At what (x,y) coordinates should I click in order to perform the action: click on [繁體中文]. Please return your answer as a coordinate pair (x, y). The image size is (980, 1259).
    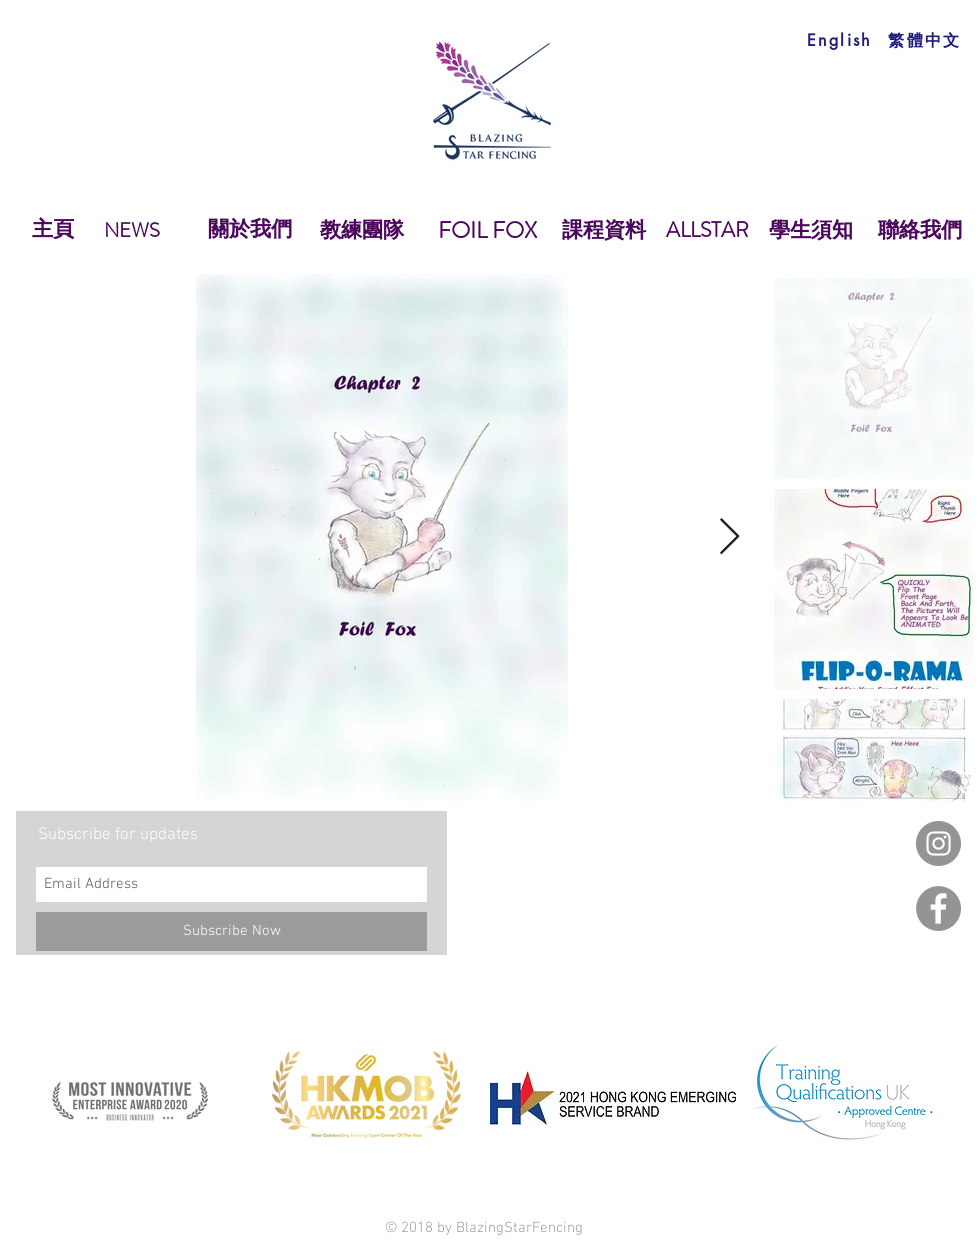
    Looking at the image, I should click on (925, 40).